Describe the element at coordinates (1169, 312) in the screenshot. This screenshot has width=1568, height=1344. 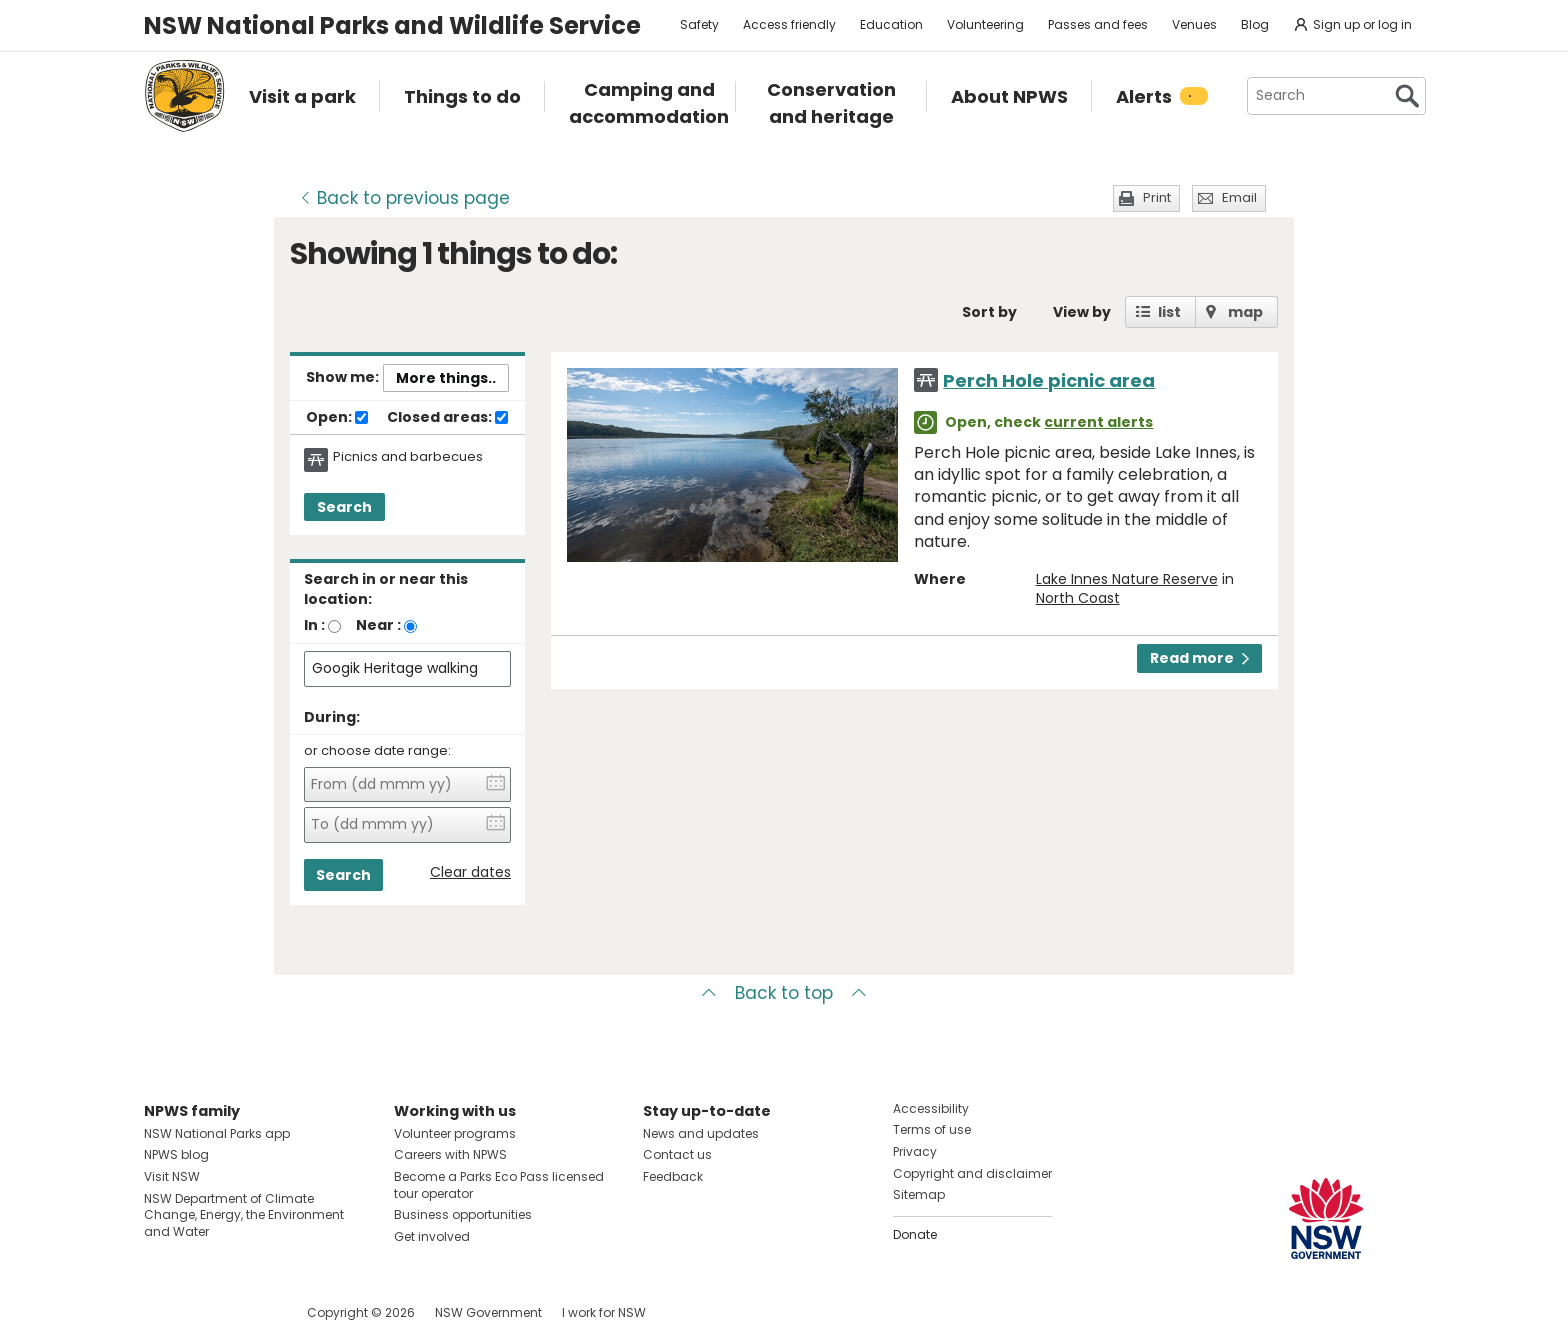
I see `list` at that location.